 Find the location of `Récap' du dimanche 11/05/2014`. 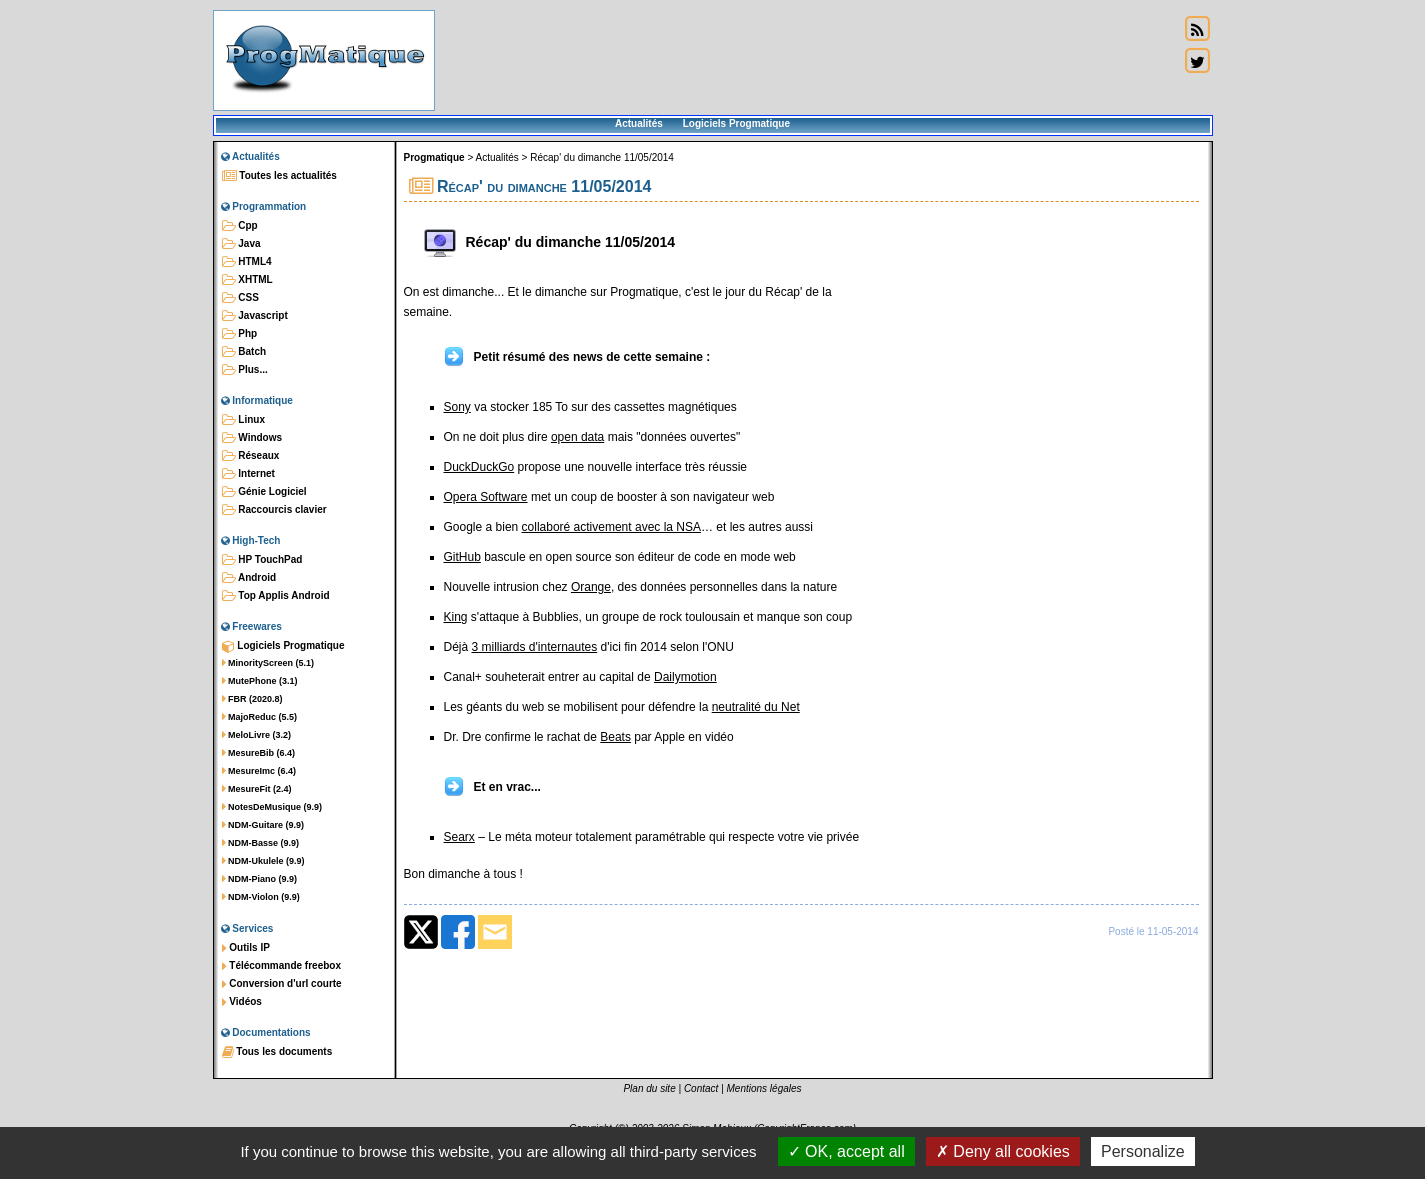

Récap' du dimanche 11/05/2014 is located at coordinates (602, 157).